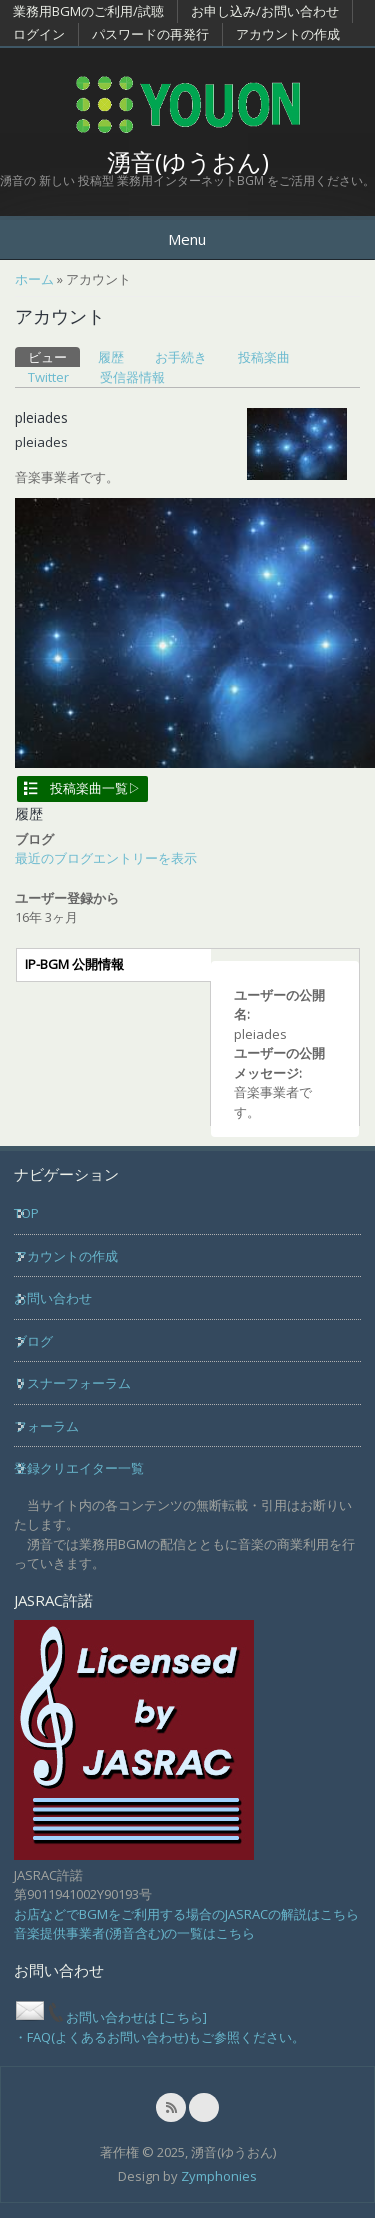 The height and width of the screenshot is (2218, 375). What do you see at coordinates (110, 2017) in the screenshot?
I see `お問い合わせは [こちら]` at bounding box center [110, 2017].